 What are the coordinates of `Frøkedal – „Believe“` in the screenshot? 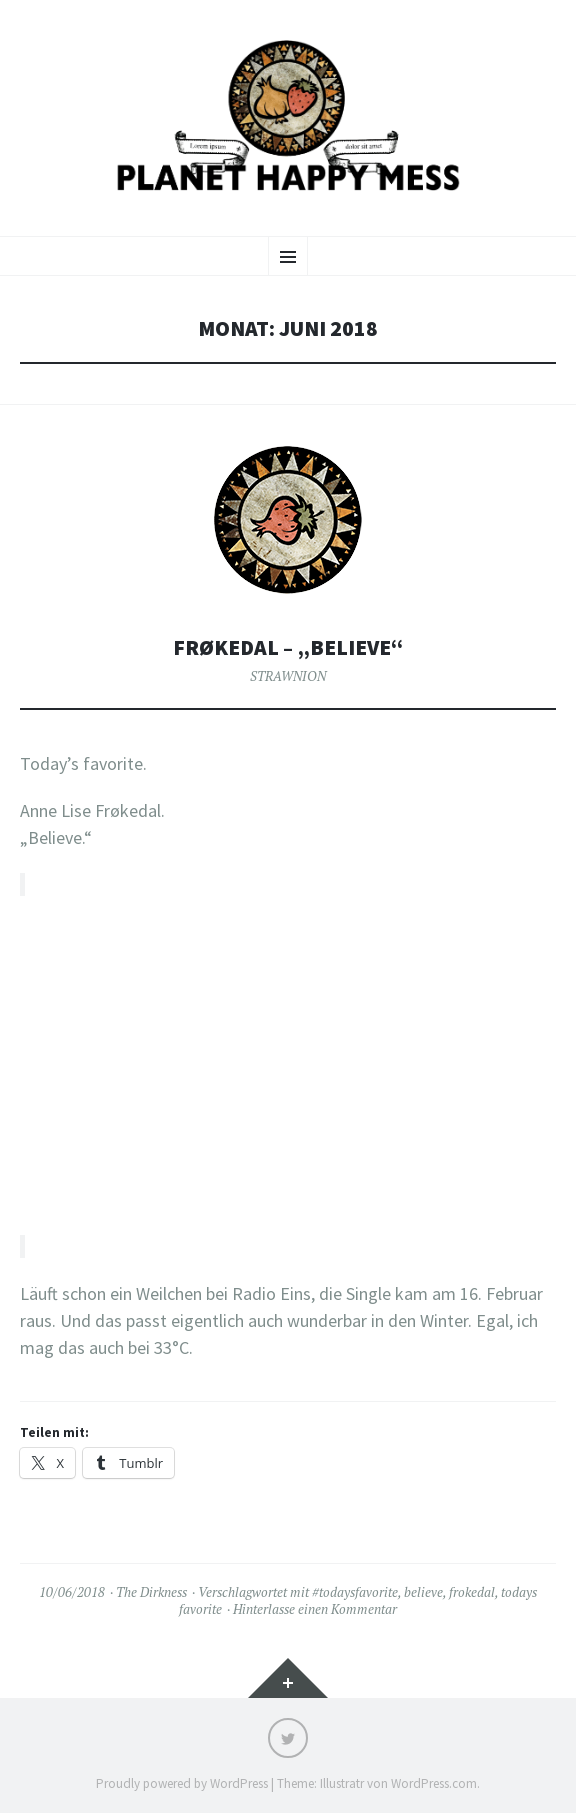 It's located at (288, 647).